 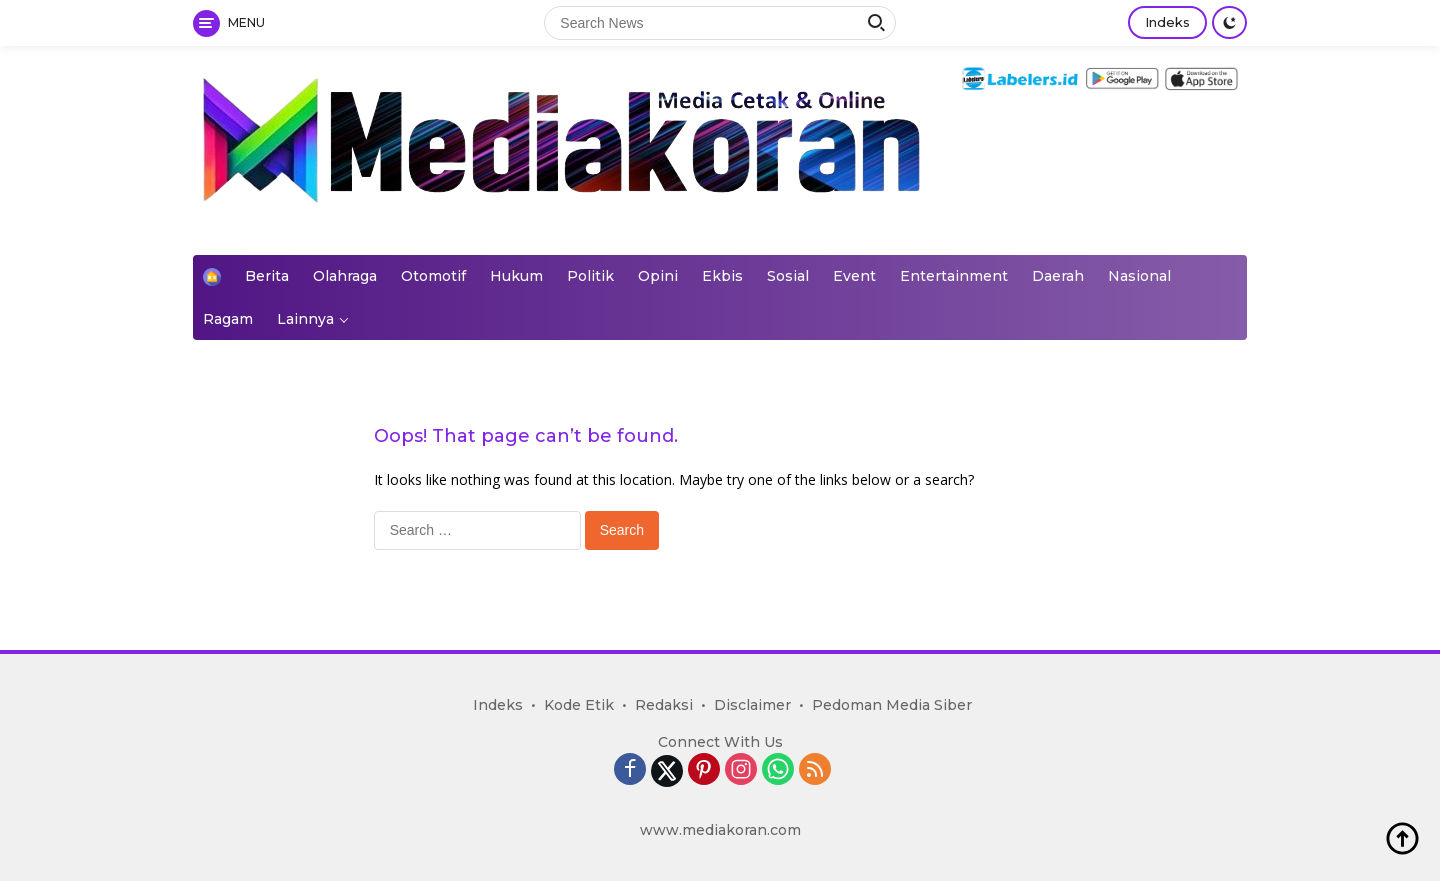 What do you see at coordinates (954, 276) in the screenshot?
I see `Entertainment` at bounding box center [954, 276].